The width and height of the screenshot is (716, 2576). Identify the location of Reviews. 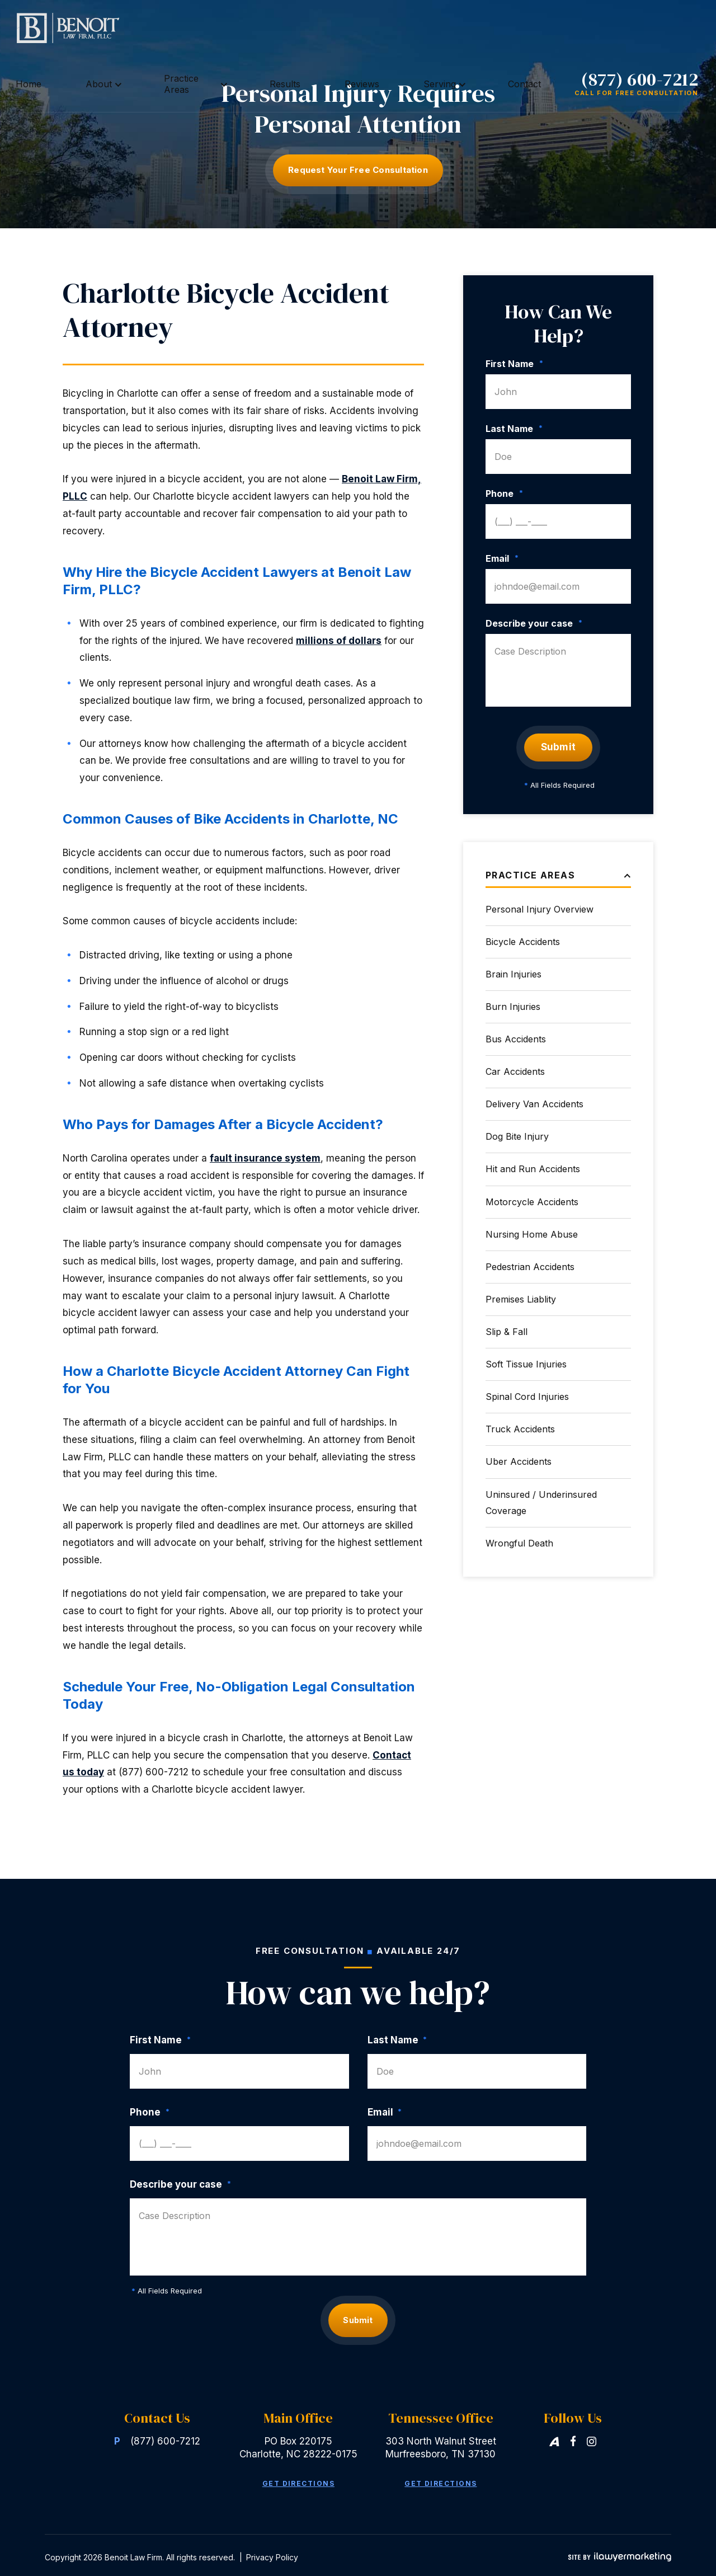
(401, 28).